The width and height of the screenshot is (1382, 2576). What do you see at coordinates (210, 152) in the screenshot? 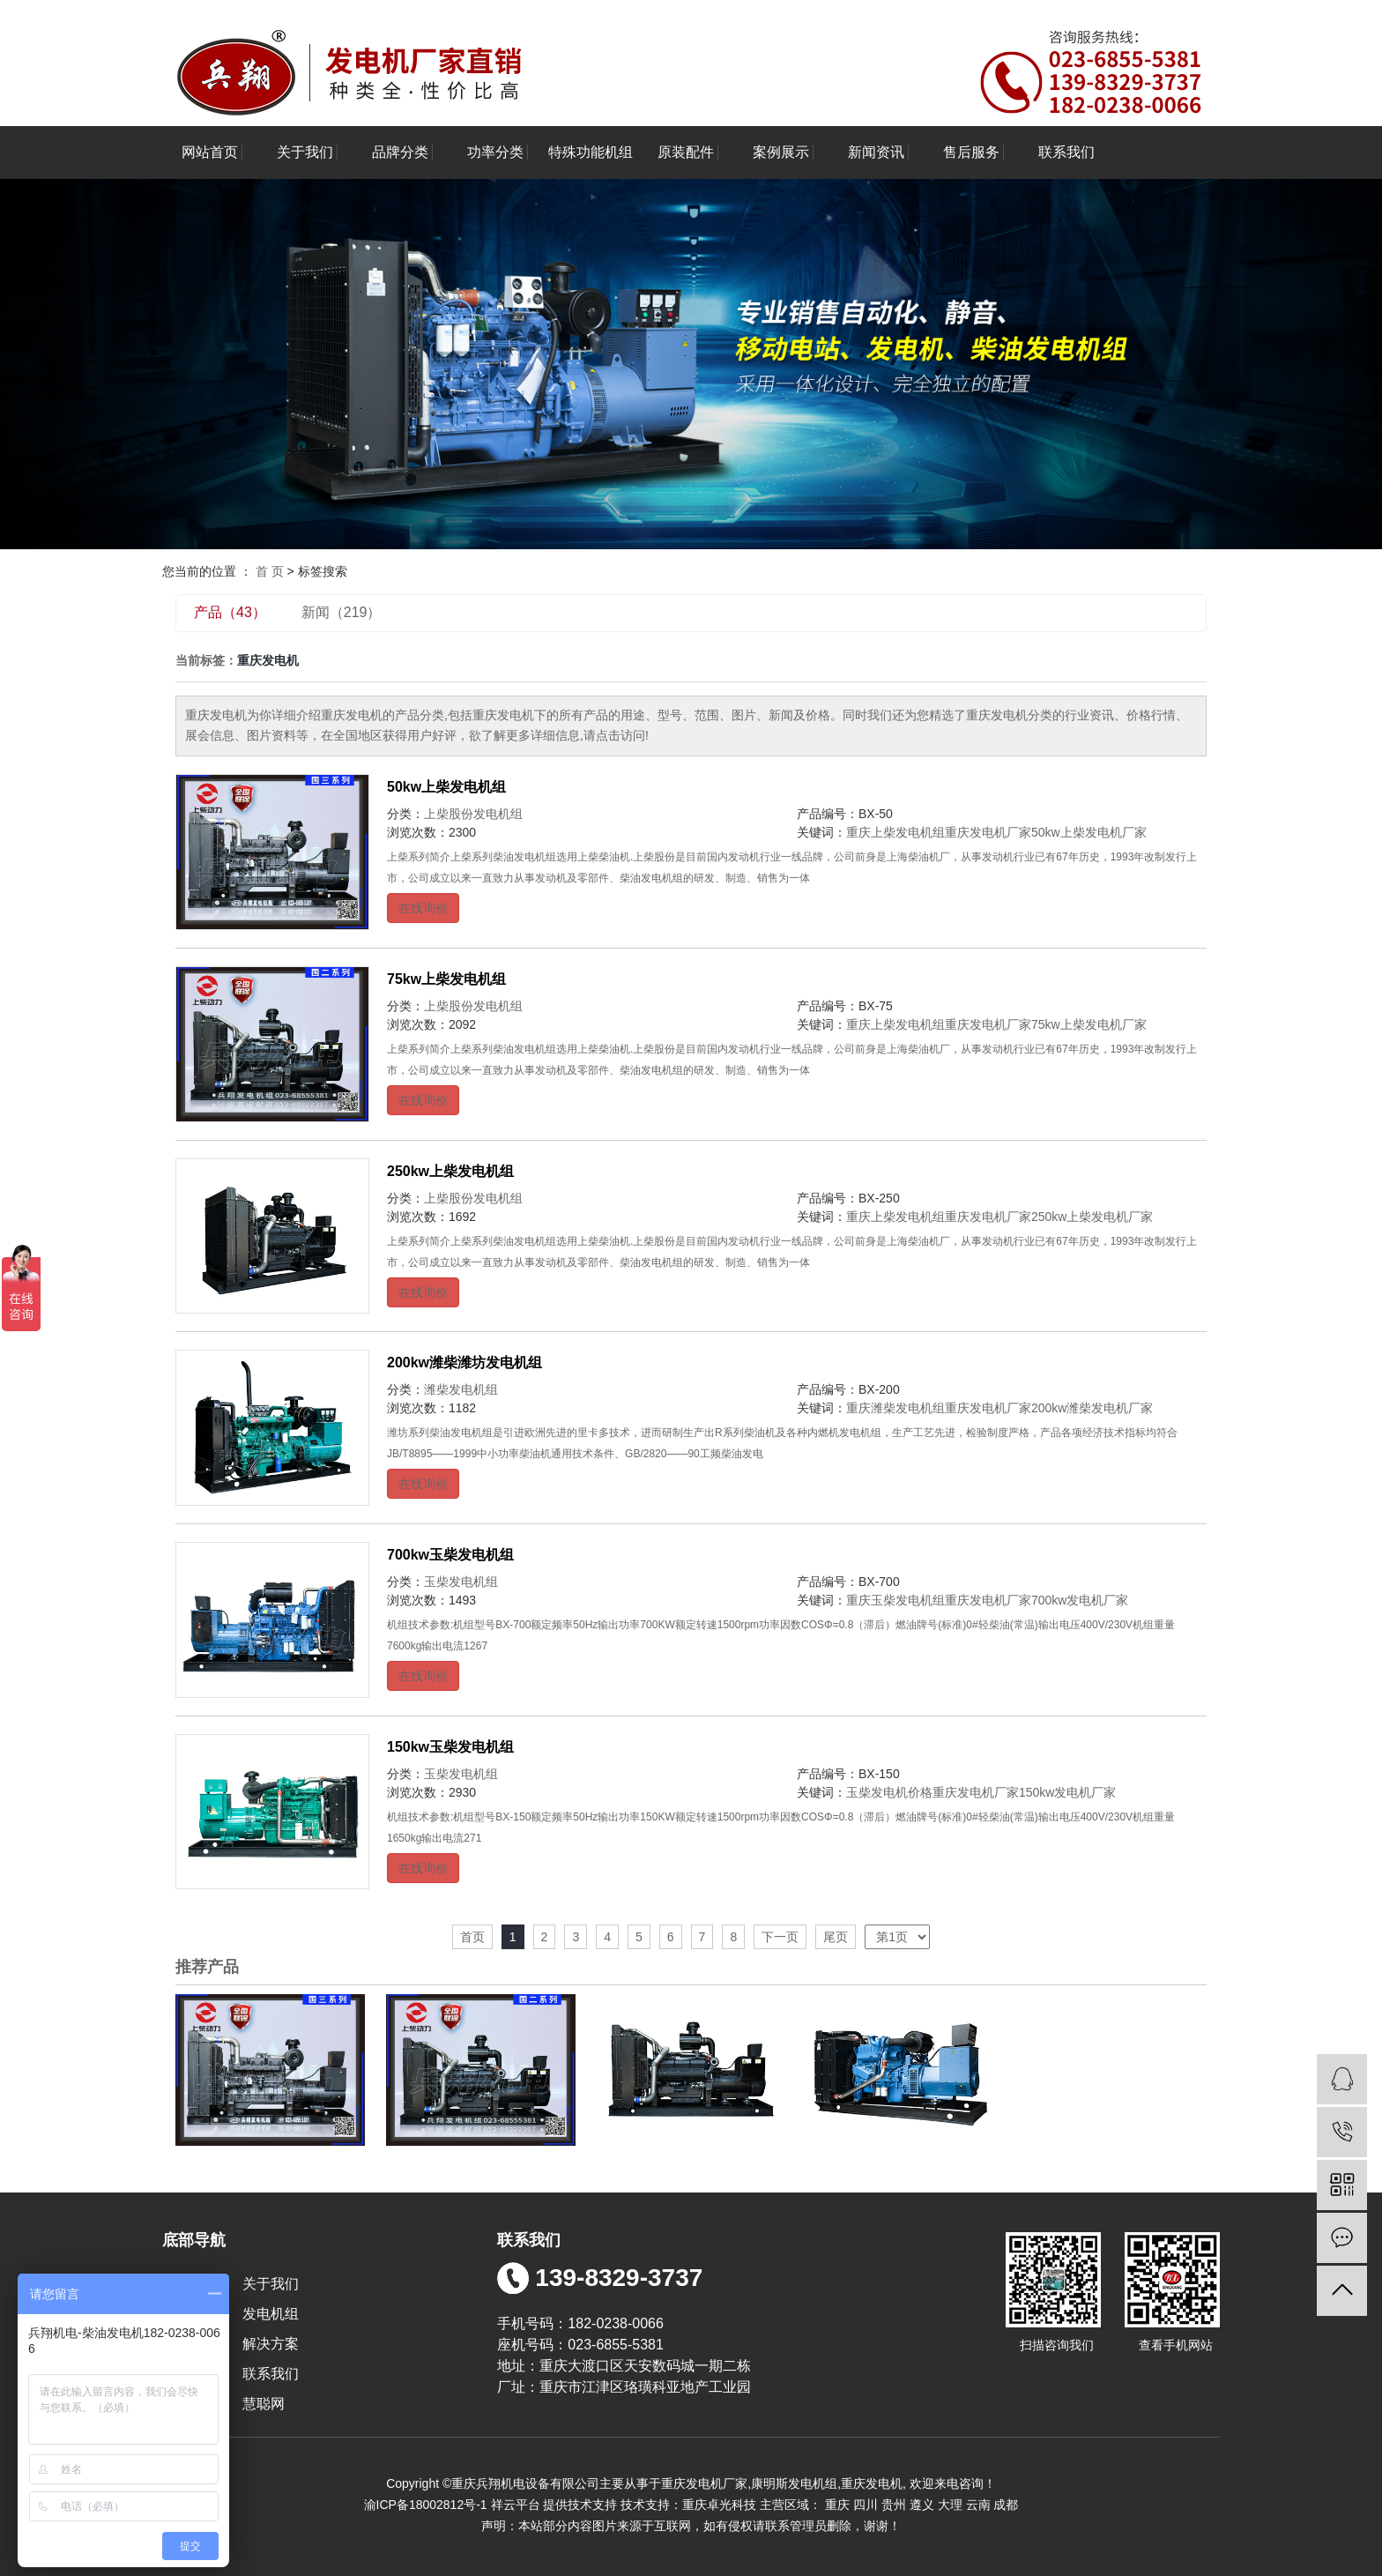
I see `网站首页` at bounding box center [210, 152].